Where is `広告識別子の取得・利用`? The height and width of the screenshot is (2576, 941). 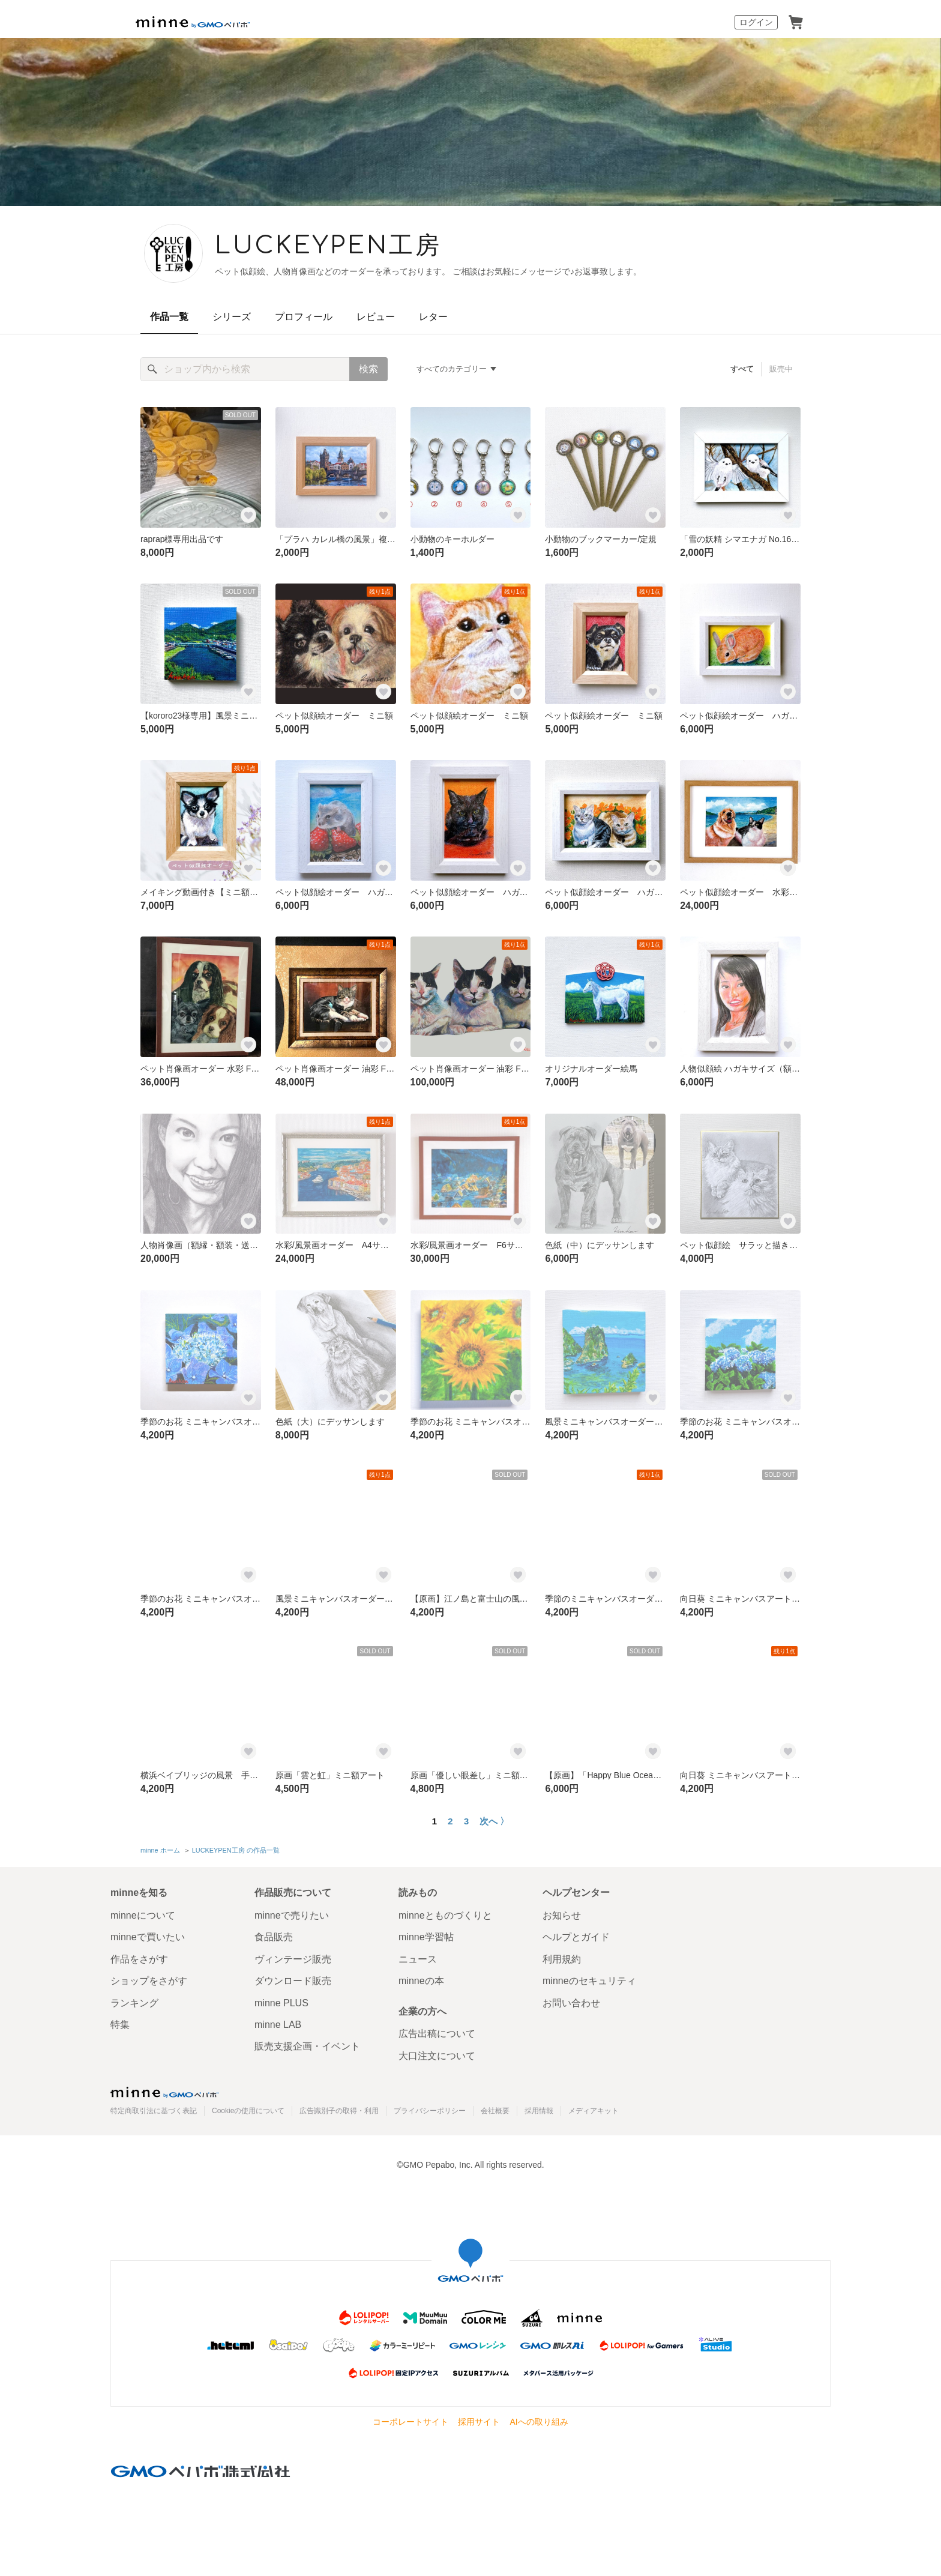
広告識別子の取得・利用 is located at coordinates (339, 2111).